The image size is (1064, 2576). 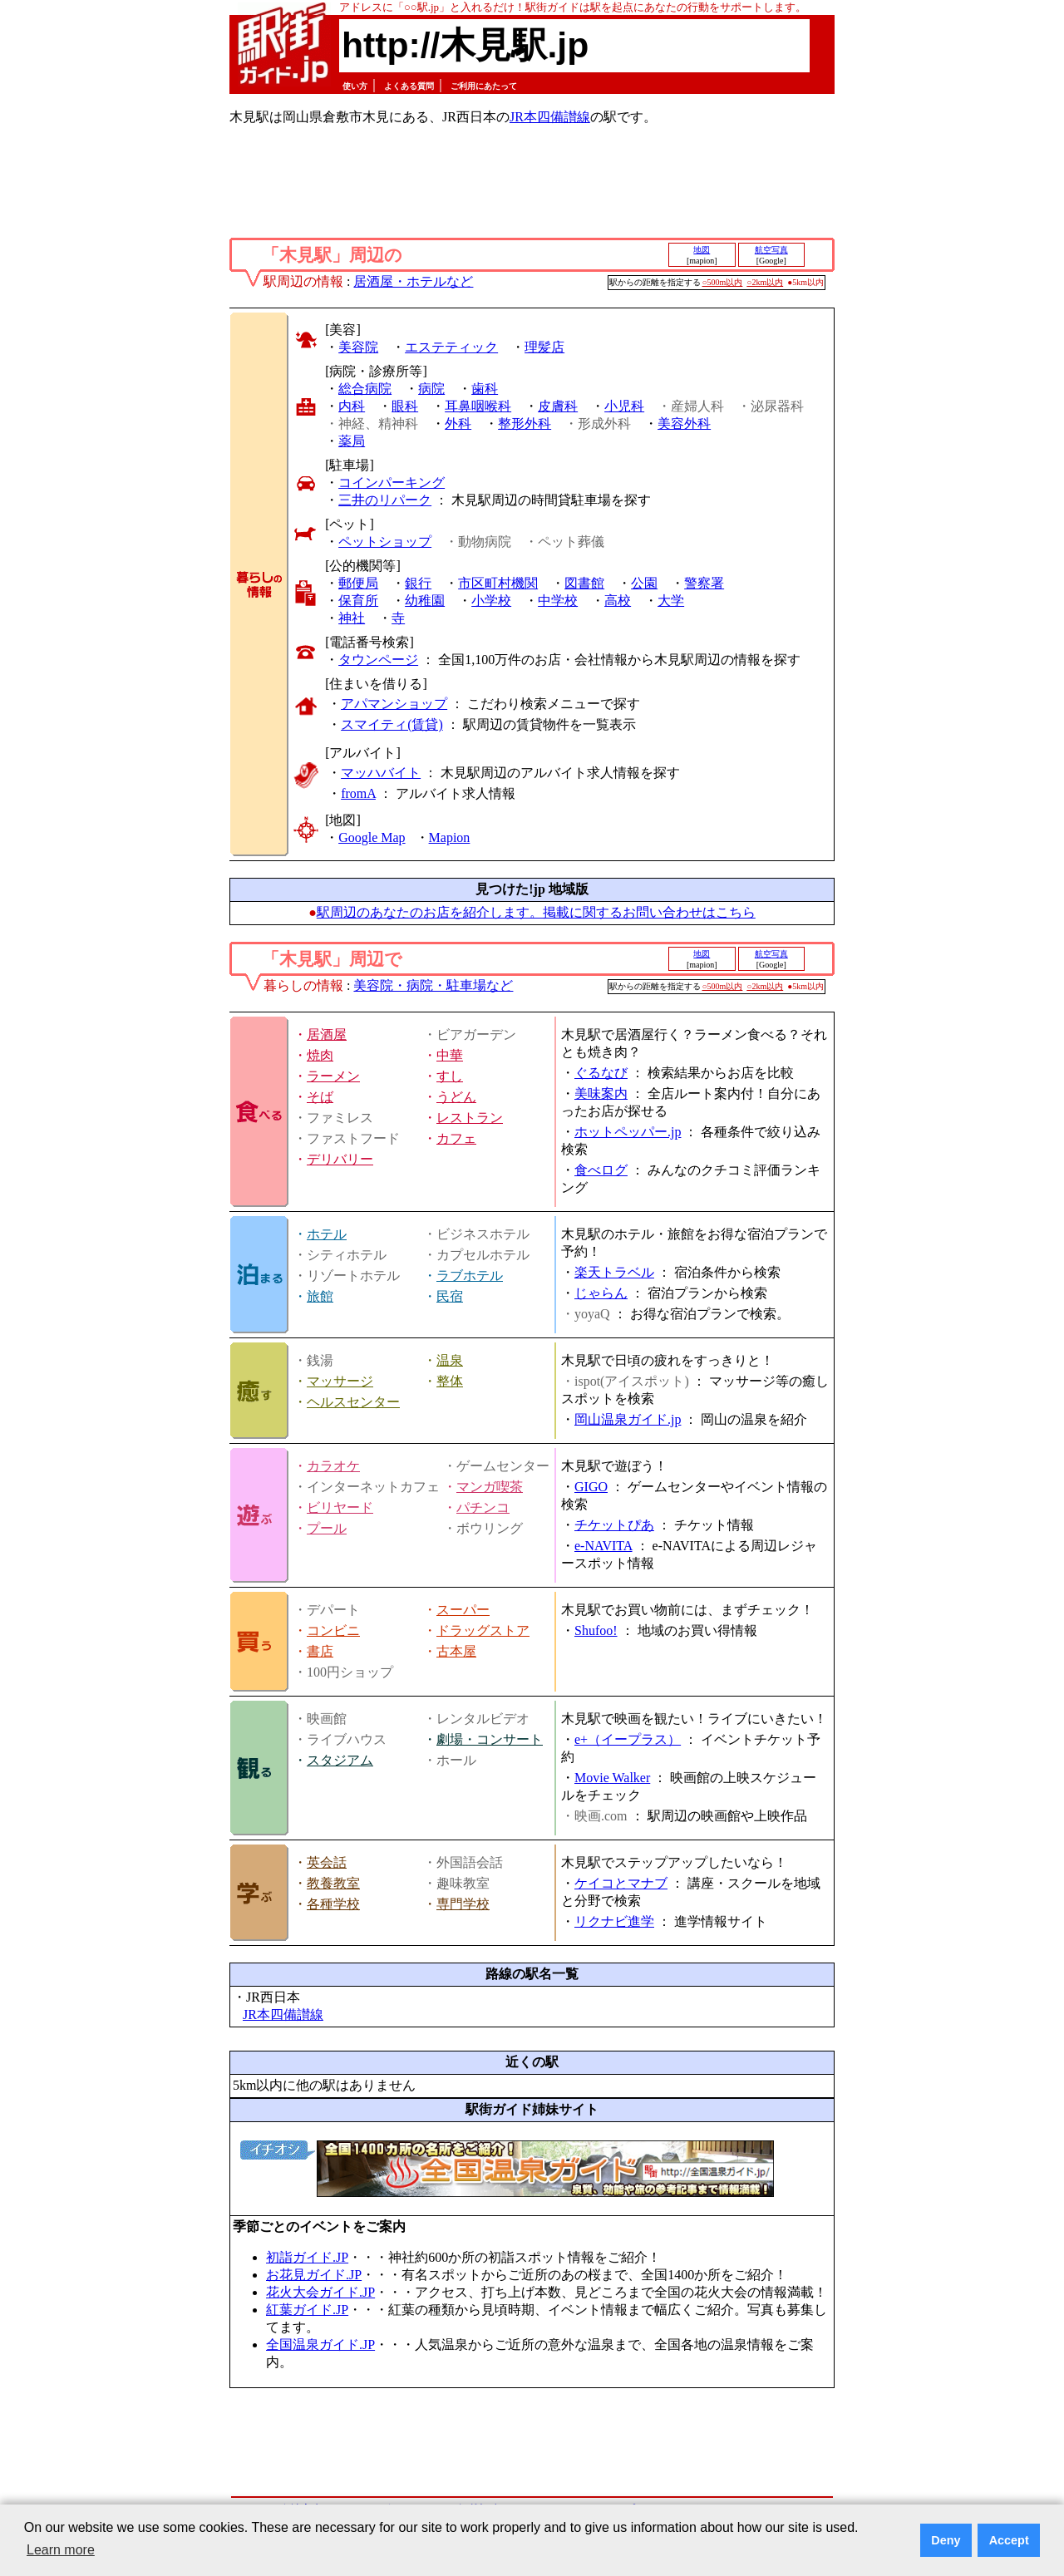 I want to click on よくある質問, so click(x=409, y=86).